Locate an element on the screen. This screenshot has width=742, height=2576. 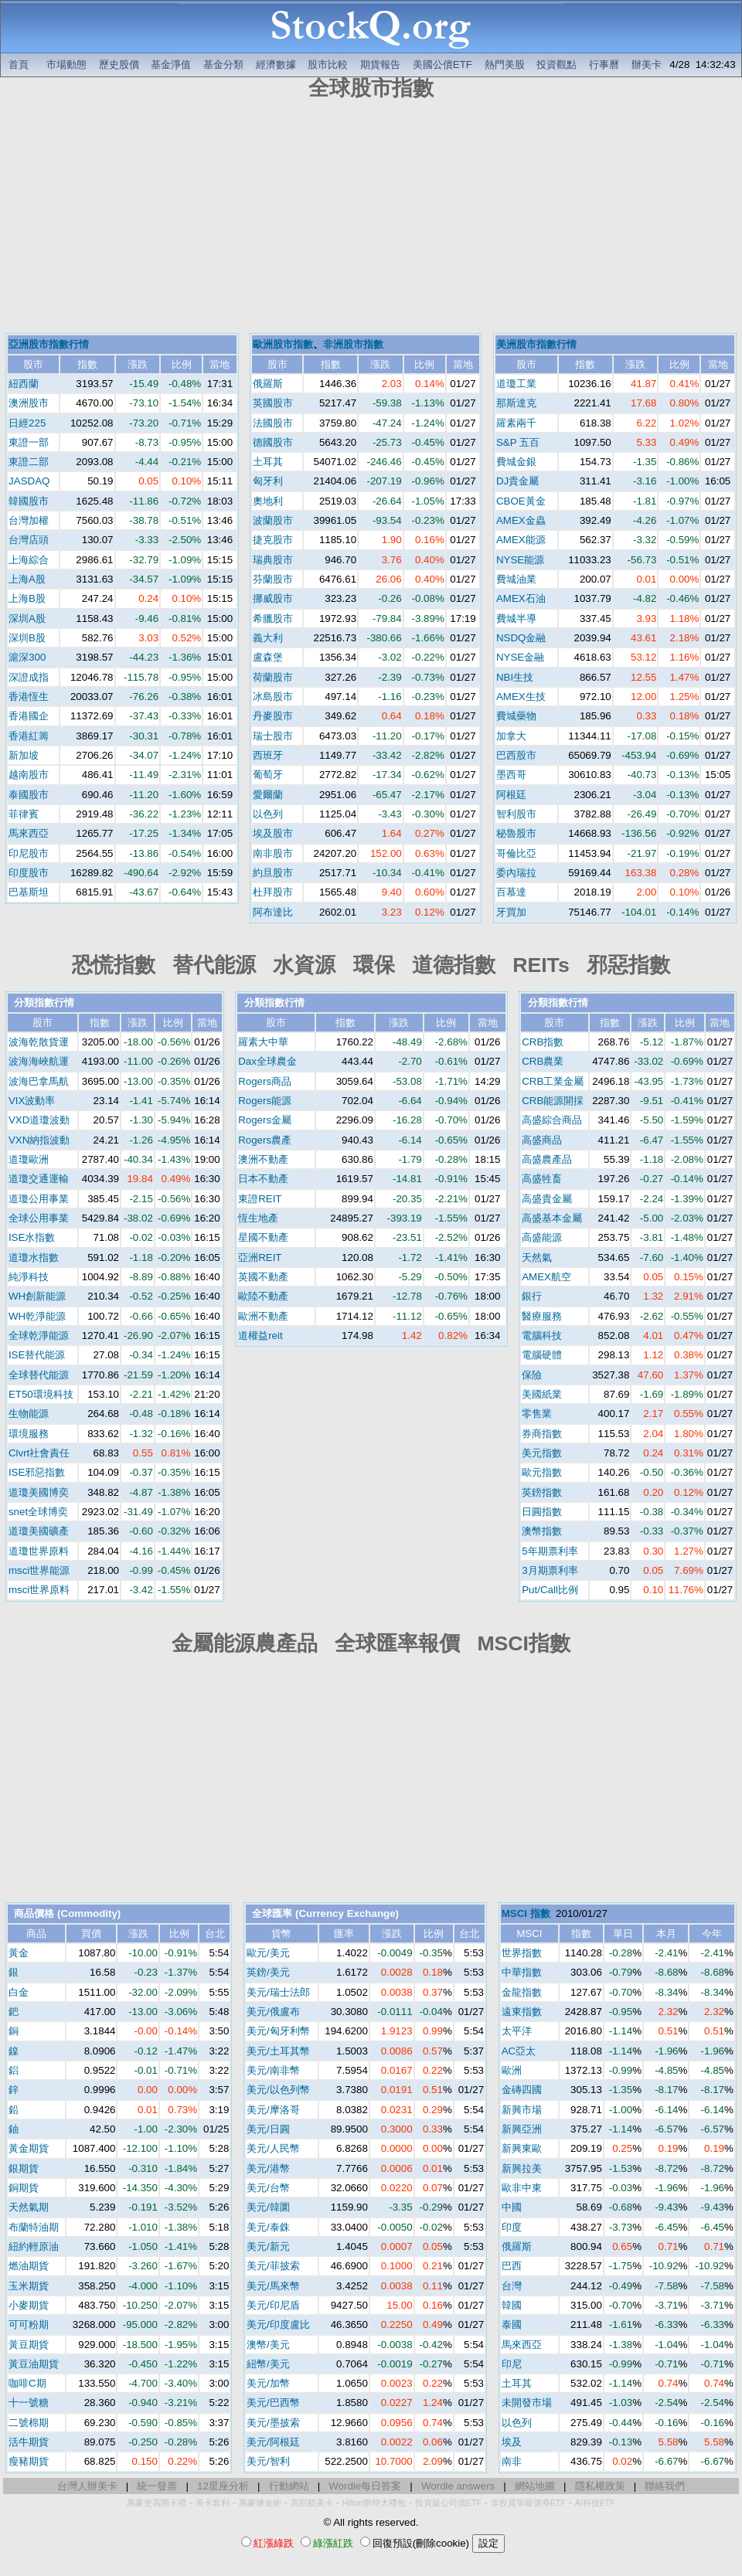
道瓊美國博奕 is located at coordinates (39, 1492).